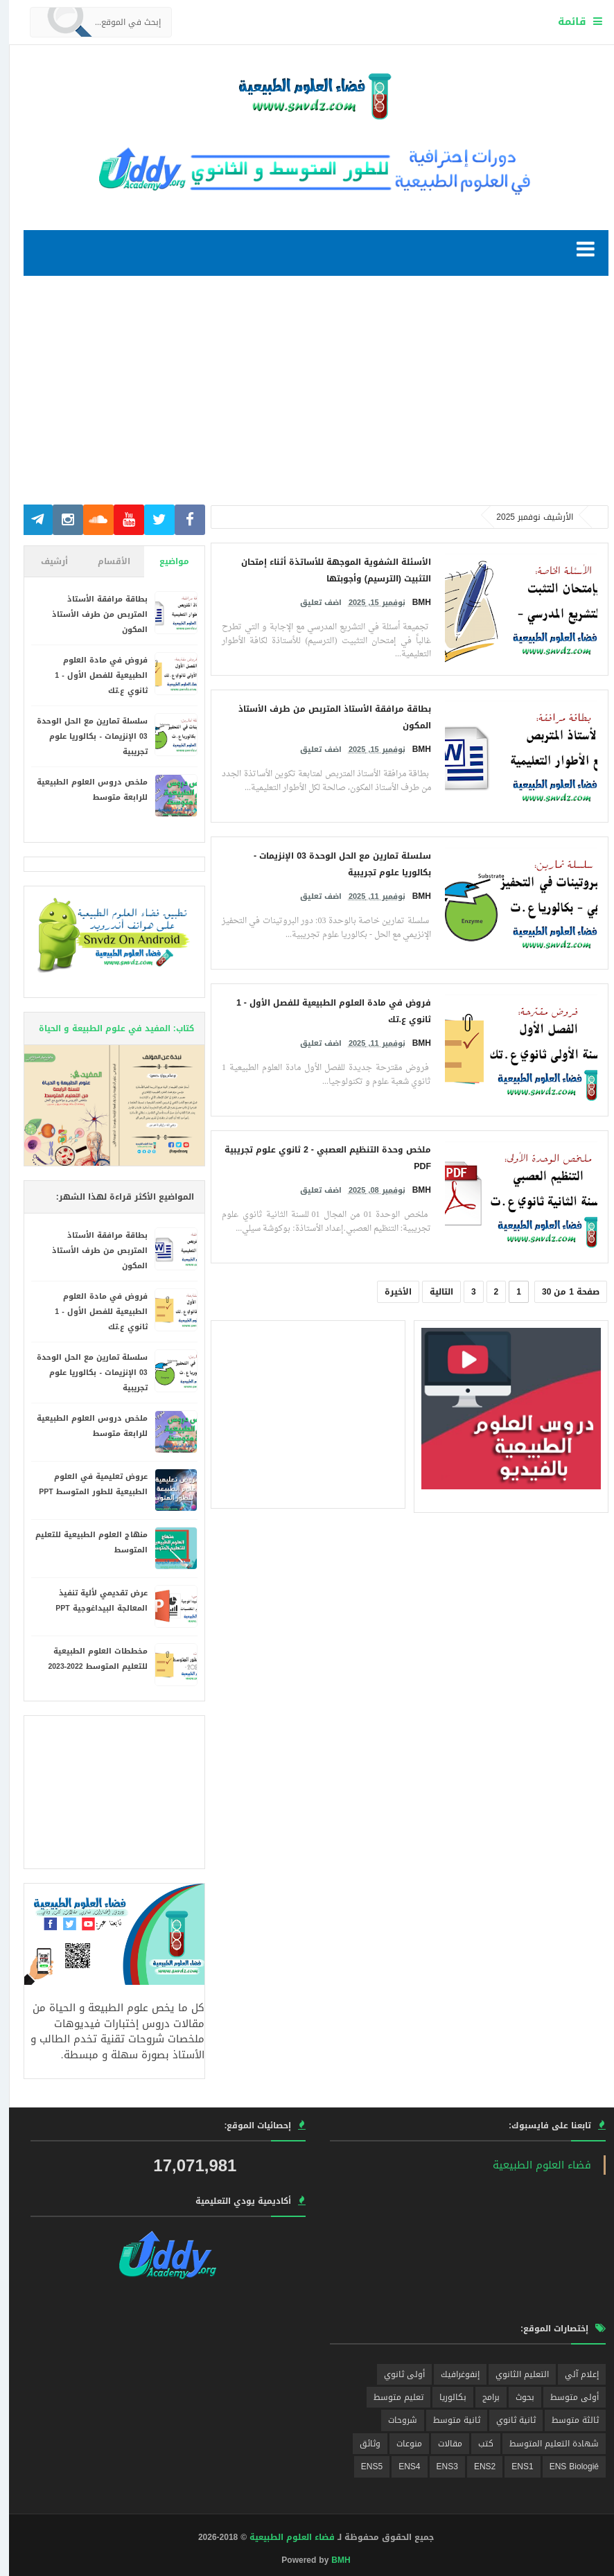 The image size is (614, 2576). What do you see at coordinates (565, 2397) in the screenshot?
I see `أولى متوسط` at bounding box center [565, 2397].